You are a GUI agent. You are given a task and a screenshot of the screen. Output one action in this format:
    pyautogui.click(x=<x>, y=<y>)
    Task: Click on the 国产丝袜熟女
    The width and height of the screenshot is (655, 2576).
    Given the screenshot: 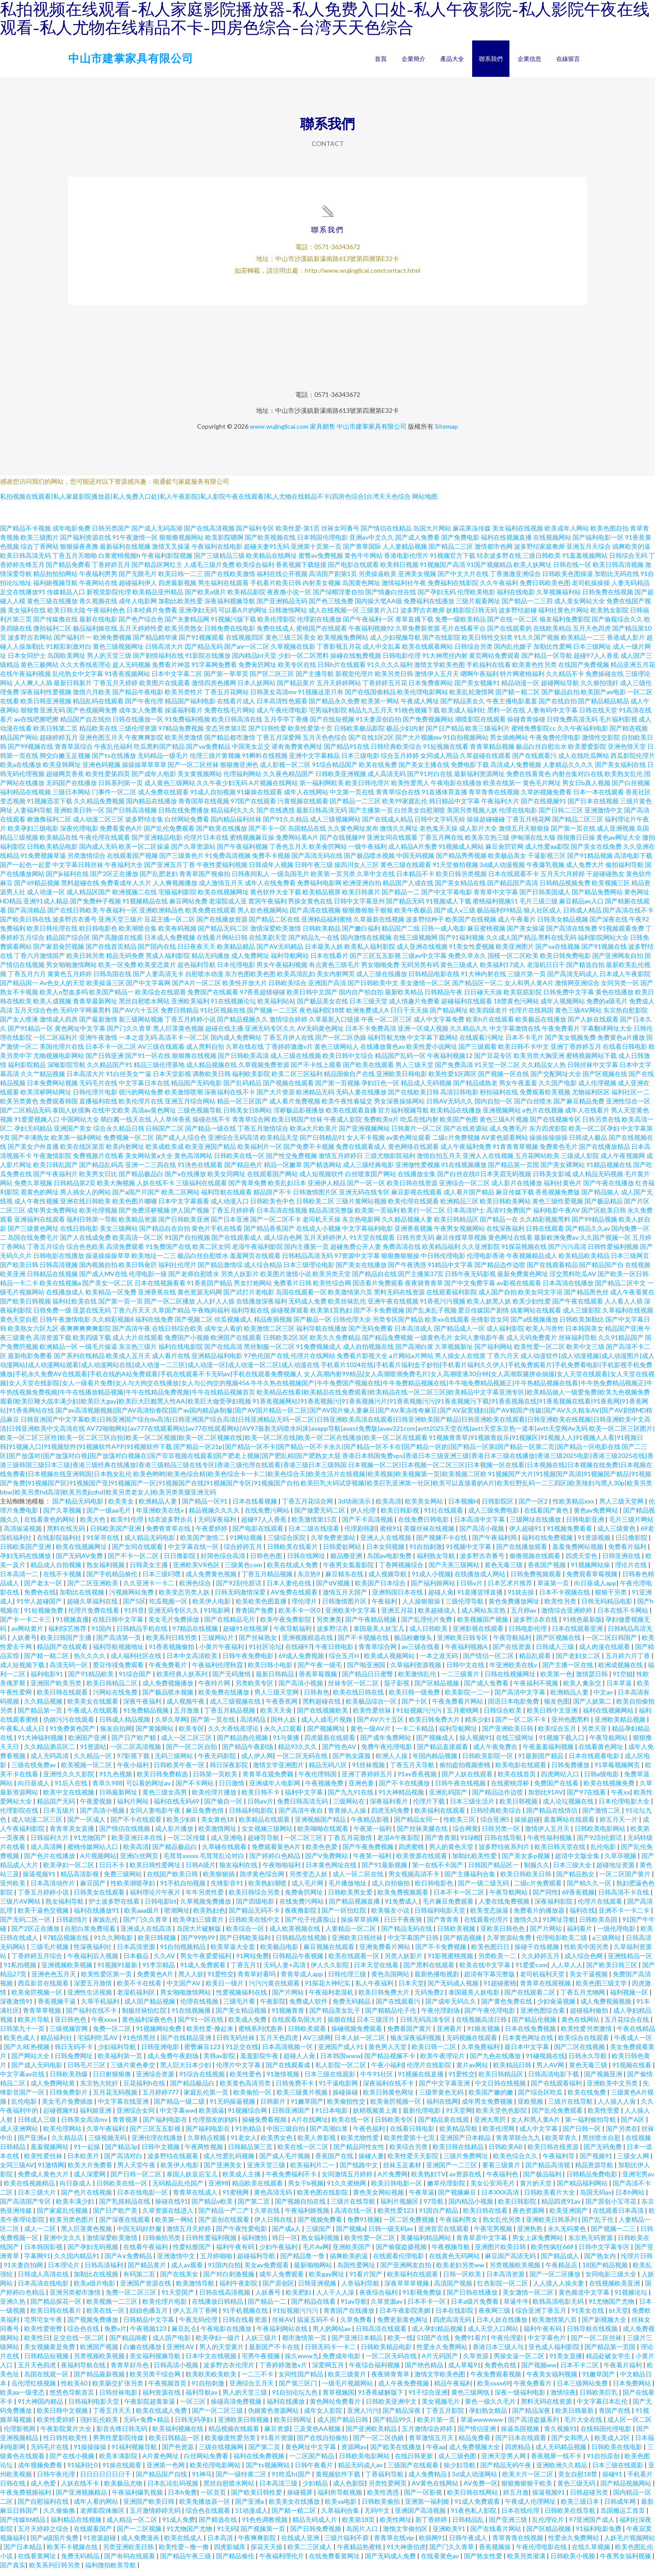 What is the action you would take?
    pyautogui.click(x=258, y=1644)
    